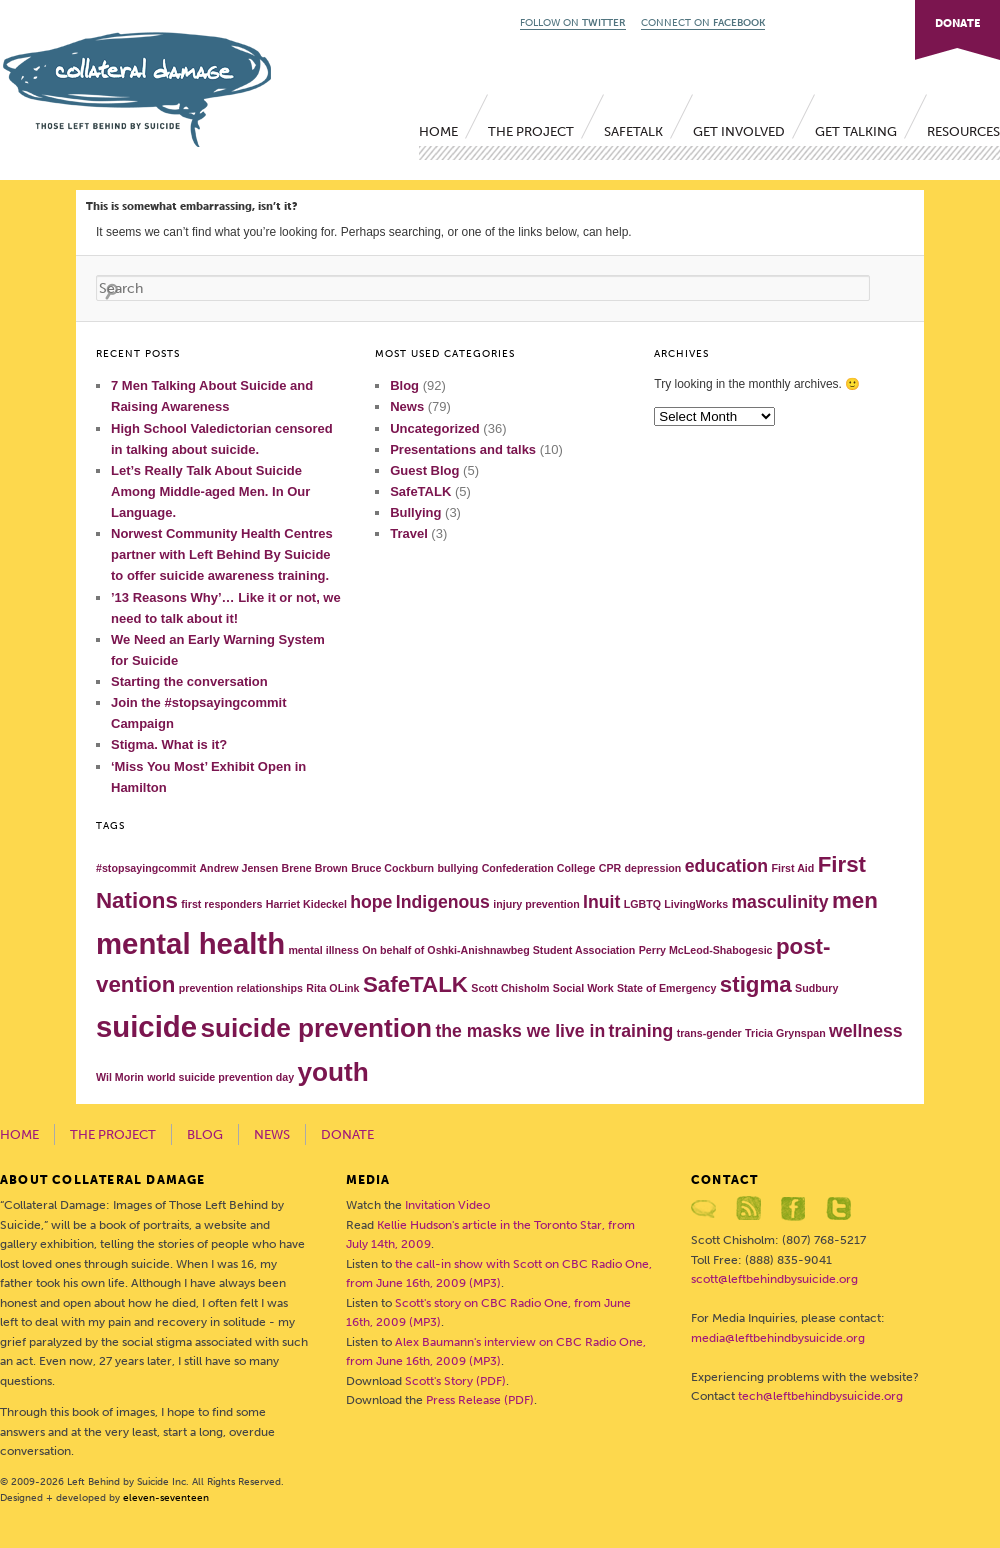  I want to click on youth [youth (4 items)], so click(332, 1072).